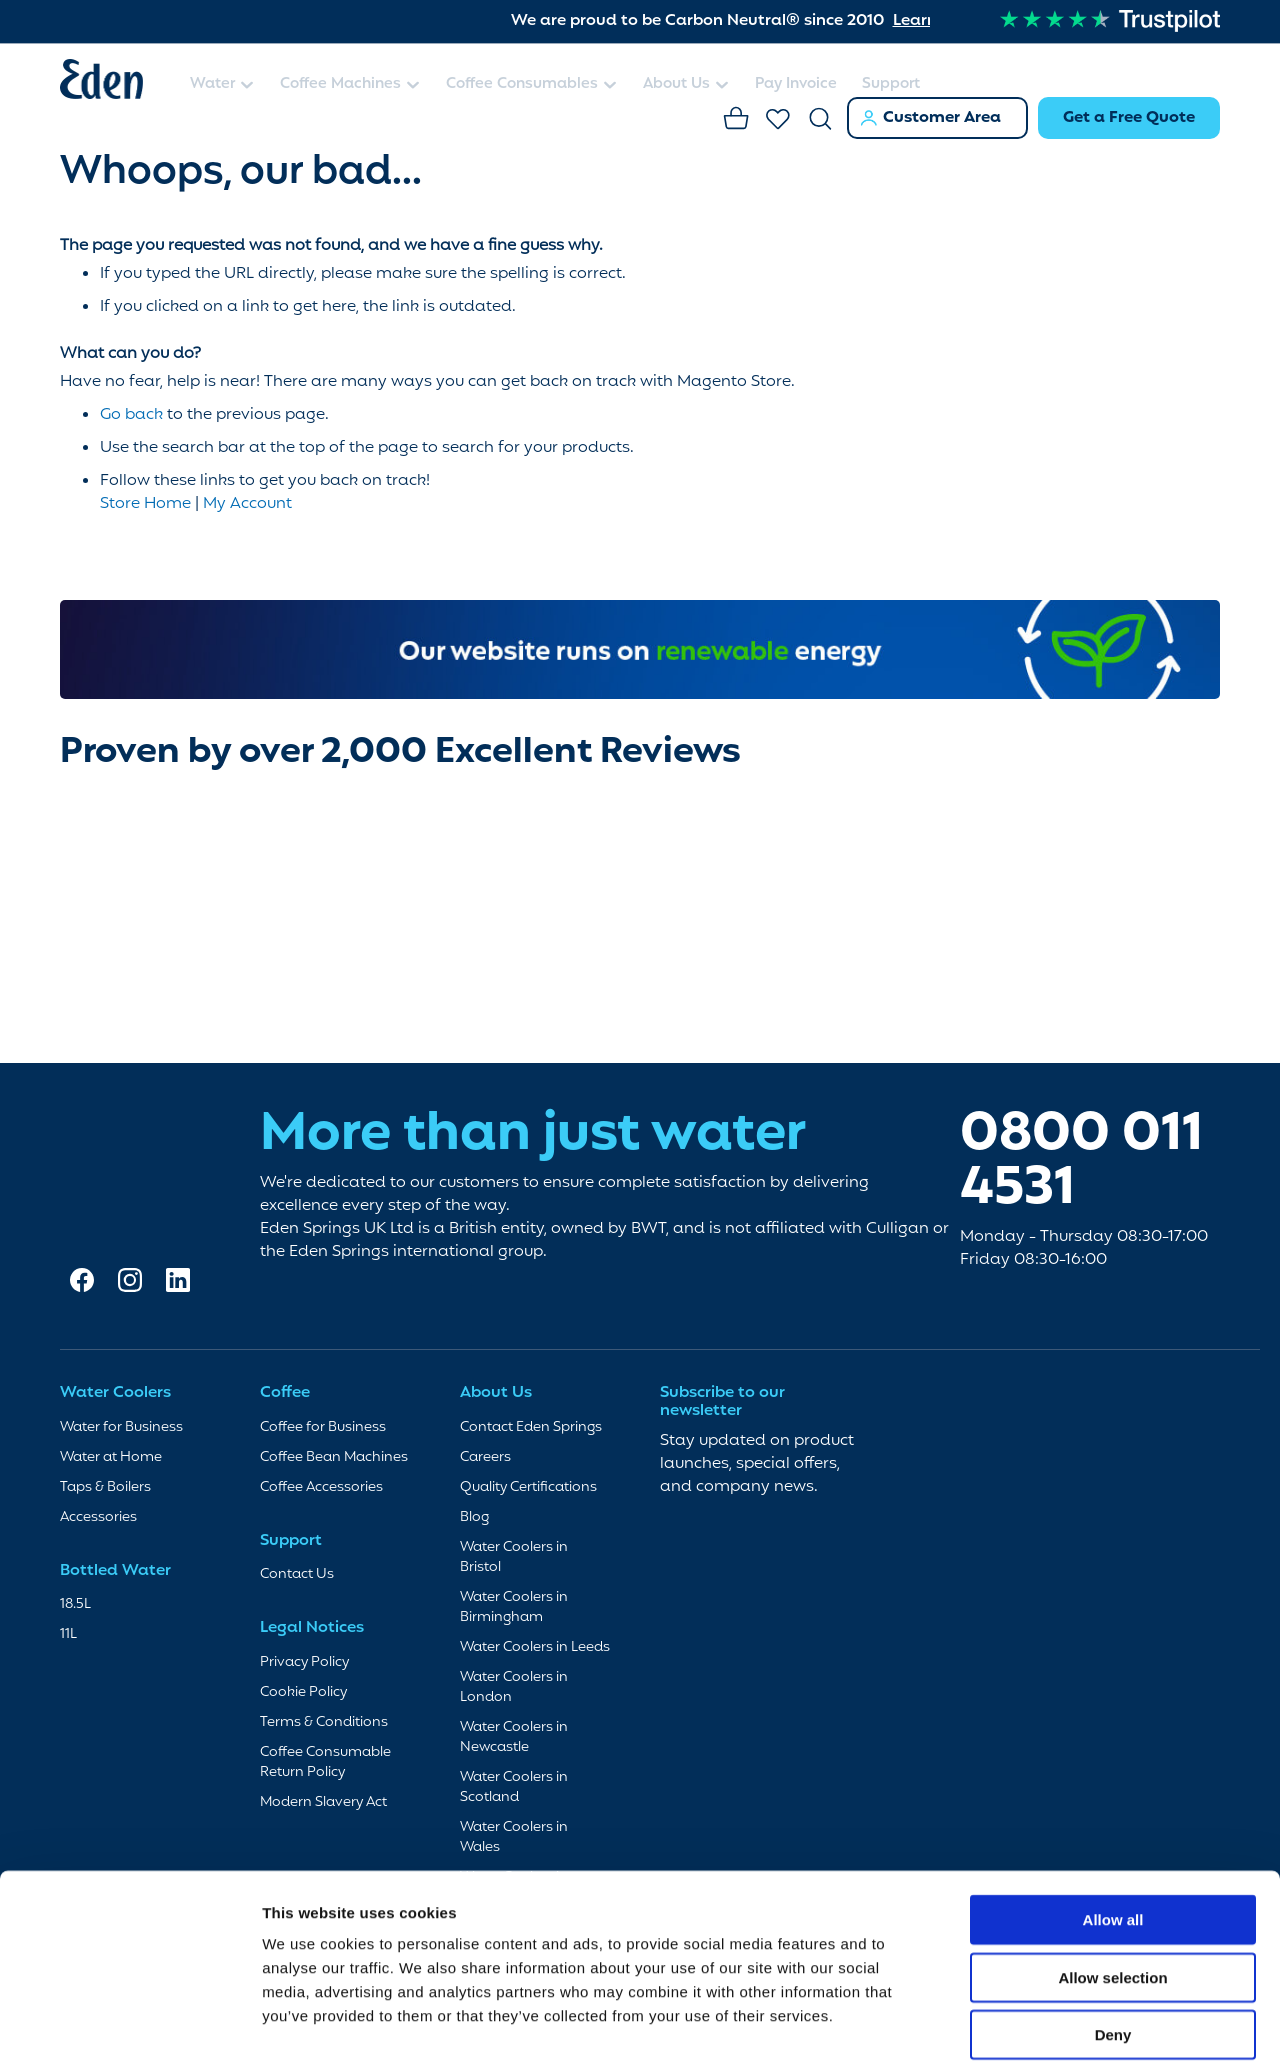 The image size is (1280, 2071). What do you see at coordinates (514, 1735) in the screenshot?
I see `Water Coolers in Newcastle` at bounding box center [514, 1735].